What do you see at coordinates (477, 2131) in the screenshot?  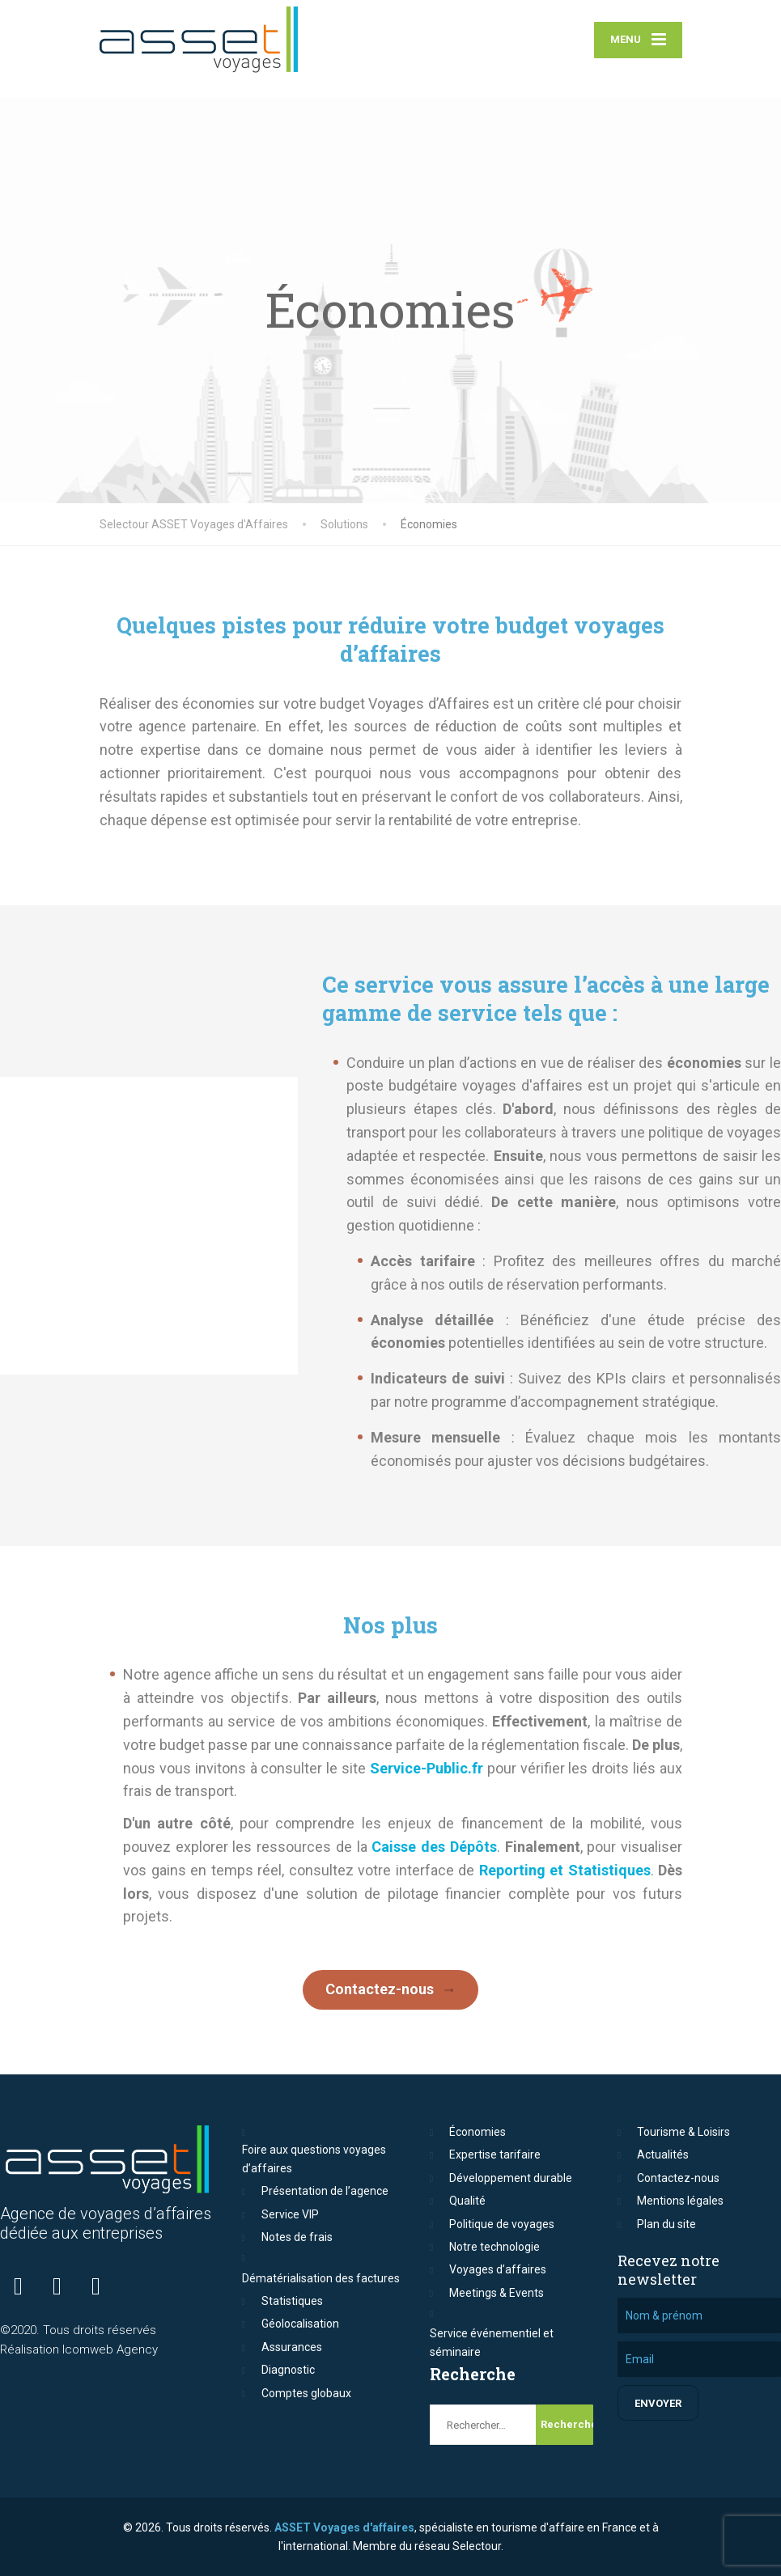 I see `Économies` at bounding box center [477, 2131].